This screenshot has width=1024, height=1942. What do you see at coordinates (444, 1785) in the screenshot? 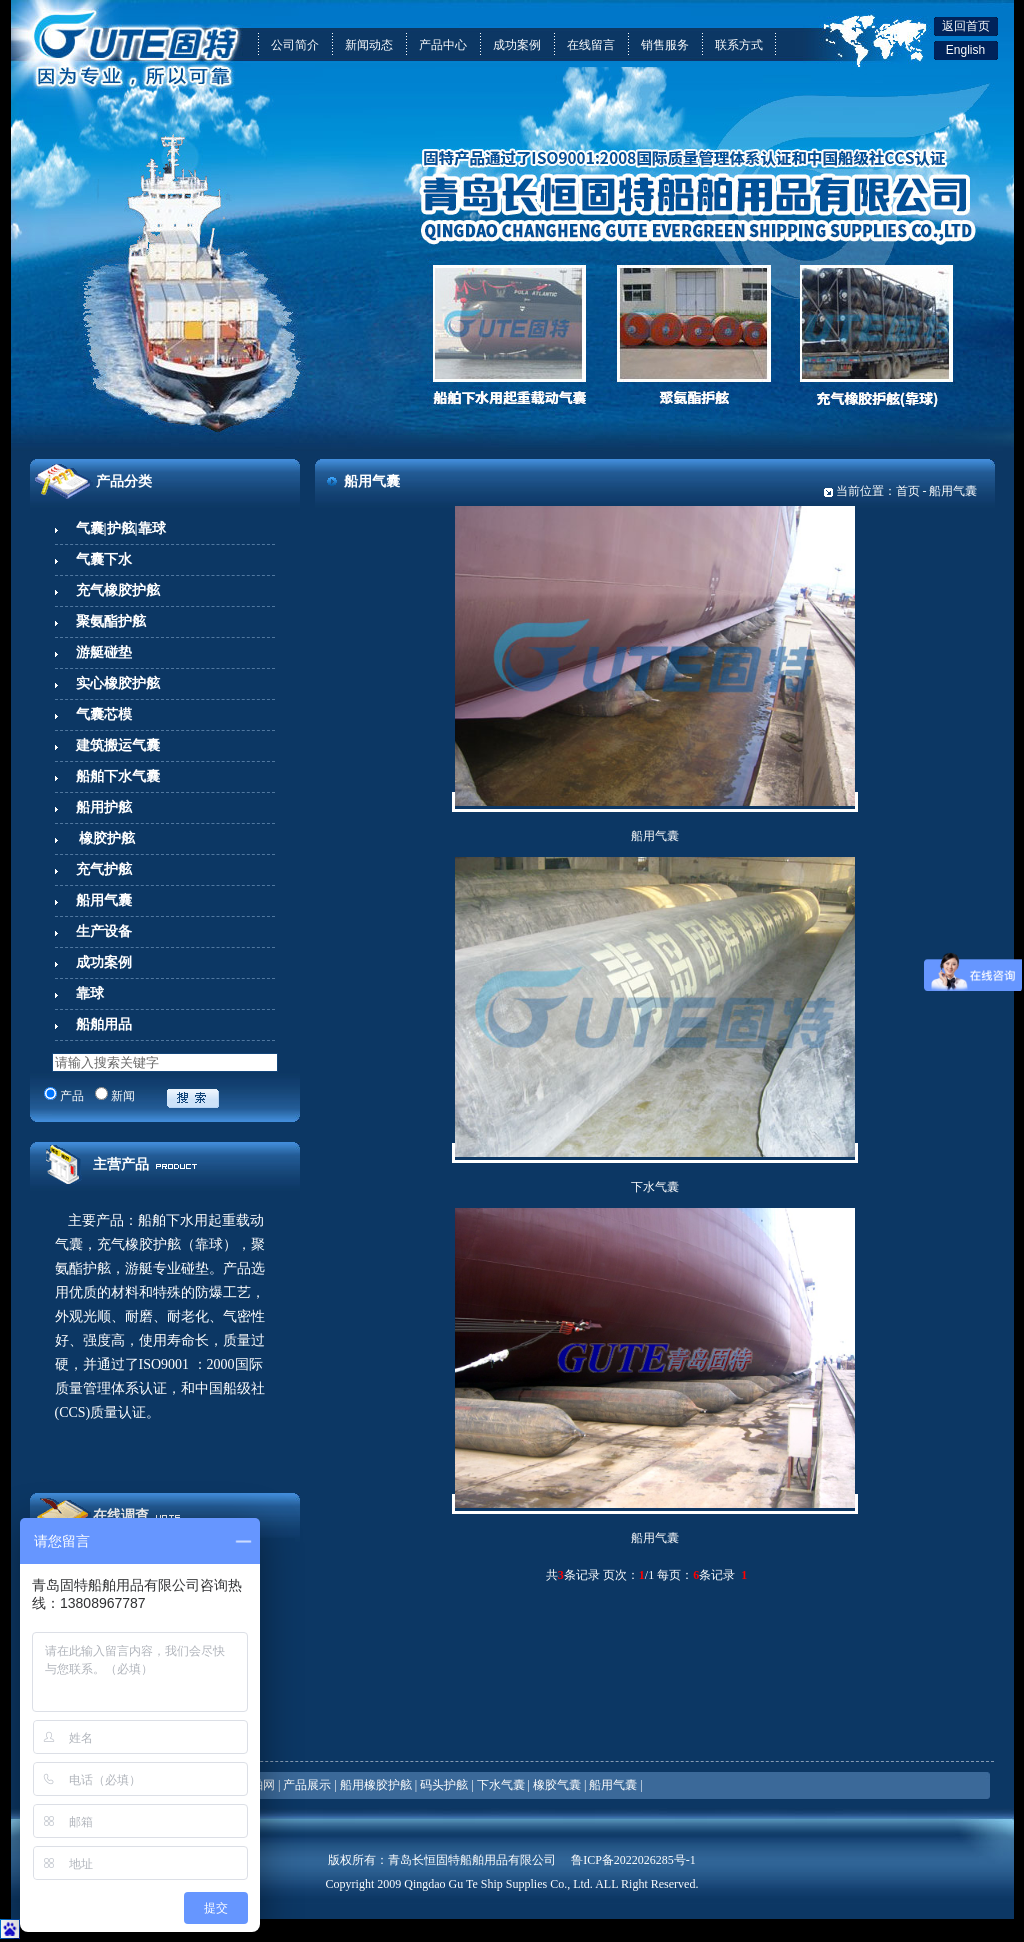
I see `码头护舷` at bounding box center [444, 1785].